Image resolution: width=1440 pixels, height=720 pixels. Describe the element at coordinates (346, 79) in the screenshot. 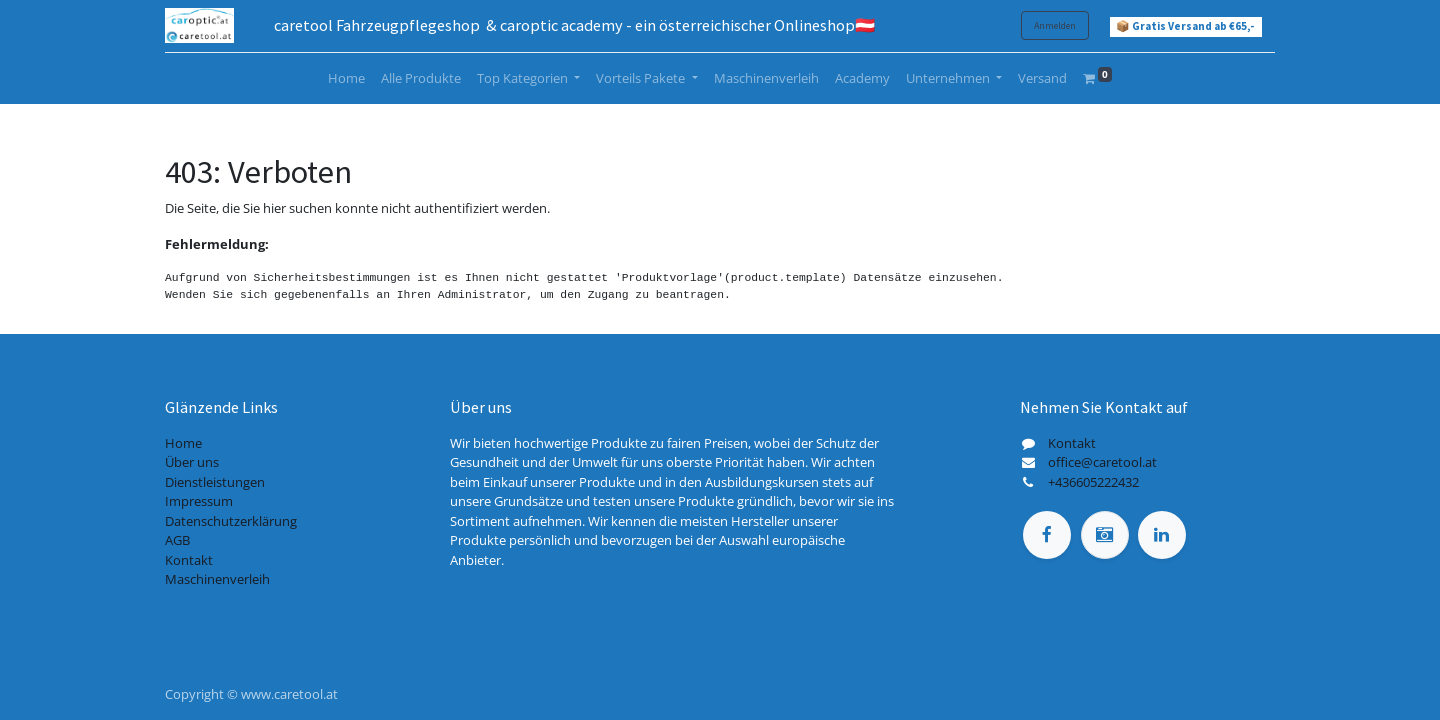

I see `[menuitem]` at that location.